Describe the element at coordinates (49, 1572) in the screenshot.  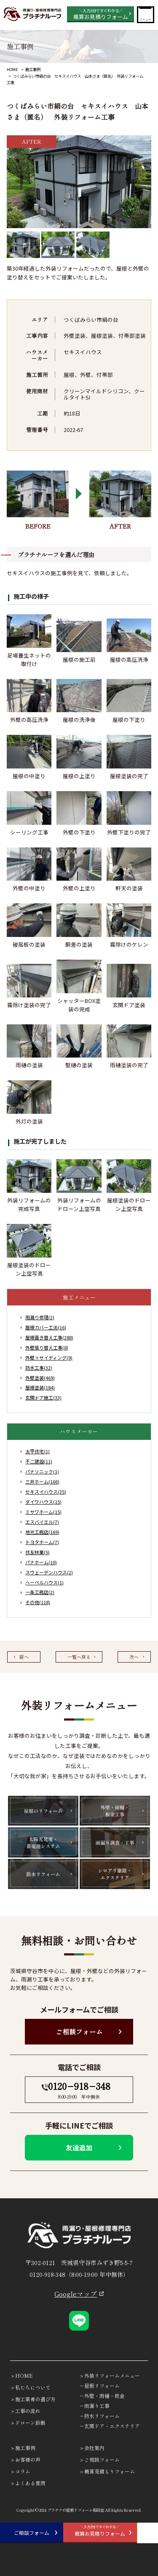
I see `スウェーデンハウス(2)` at that location.